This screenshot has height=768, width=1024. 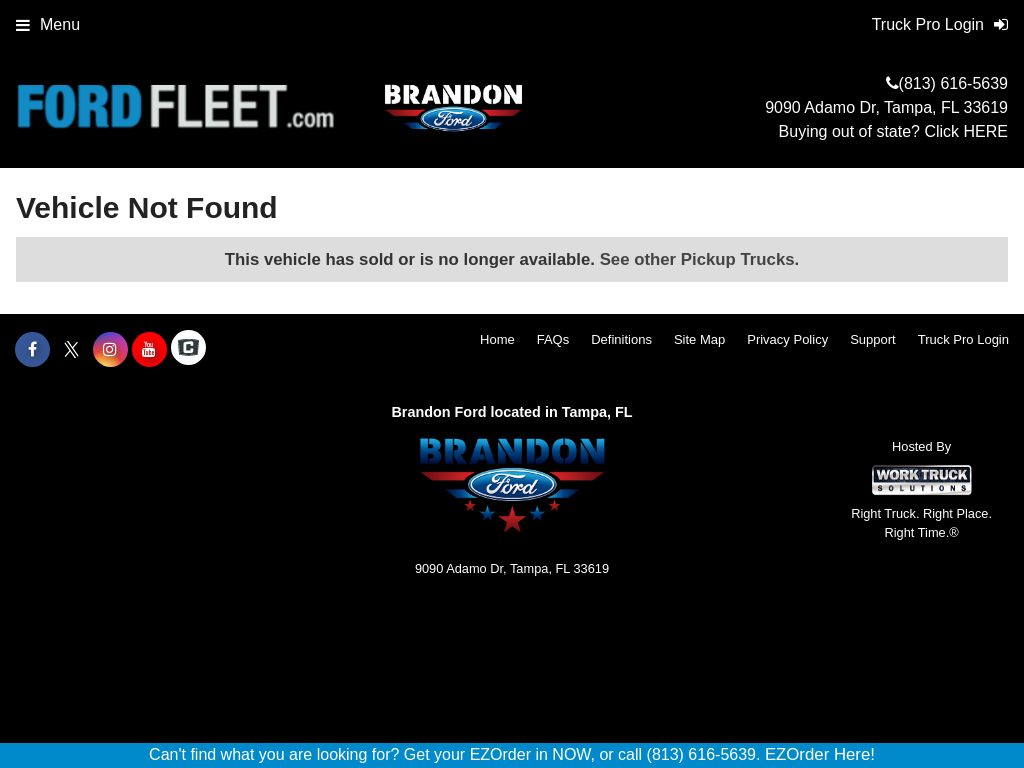 I want to click on FAQs, so click(x=553, y=339).